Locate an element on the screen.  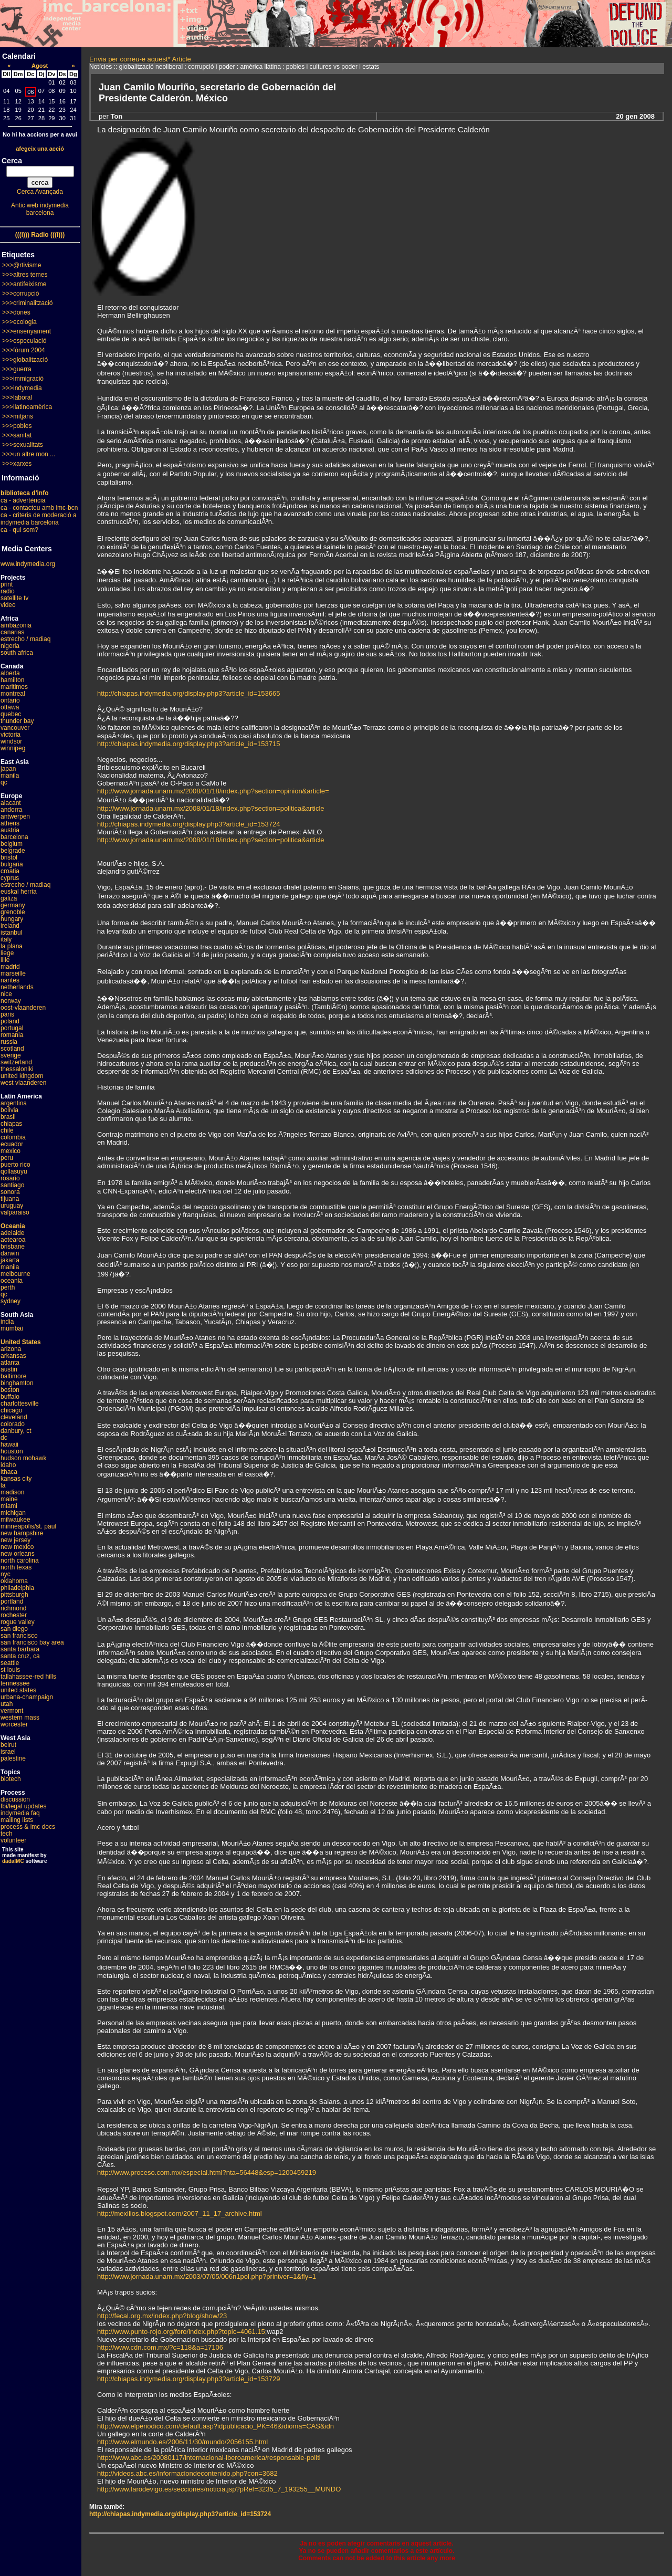
brisbane is located at coordinates (13, 1246).